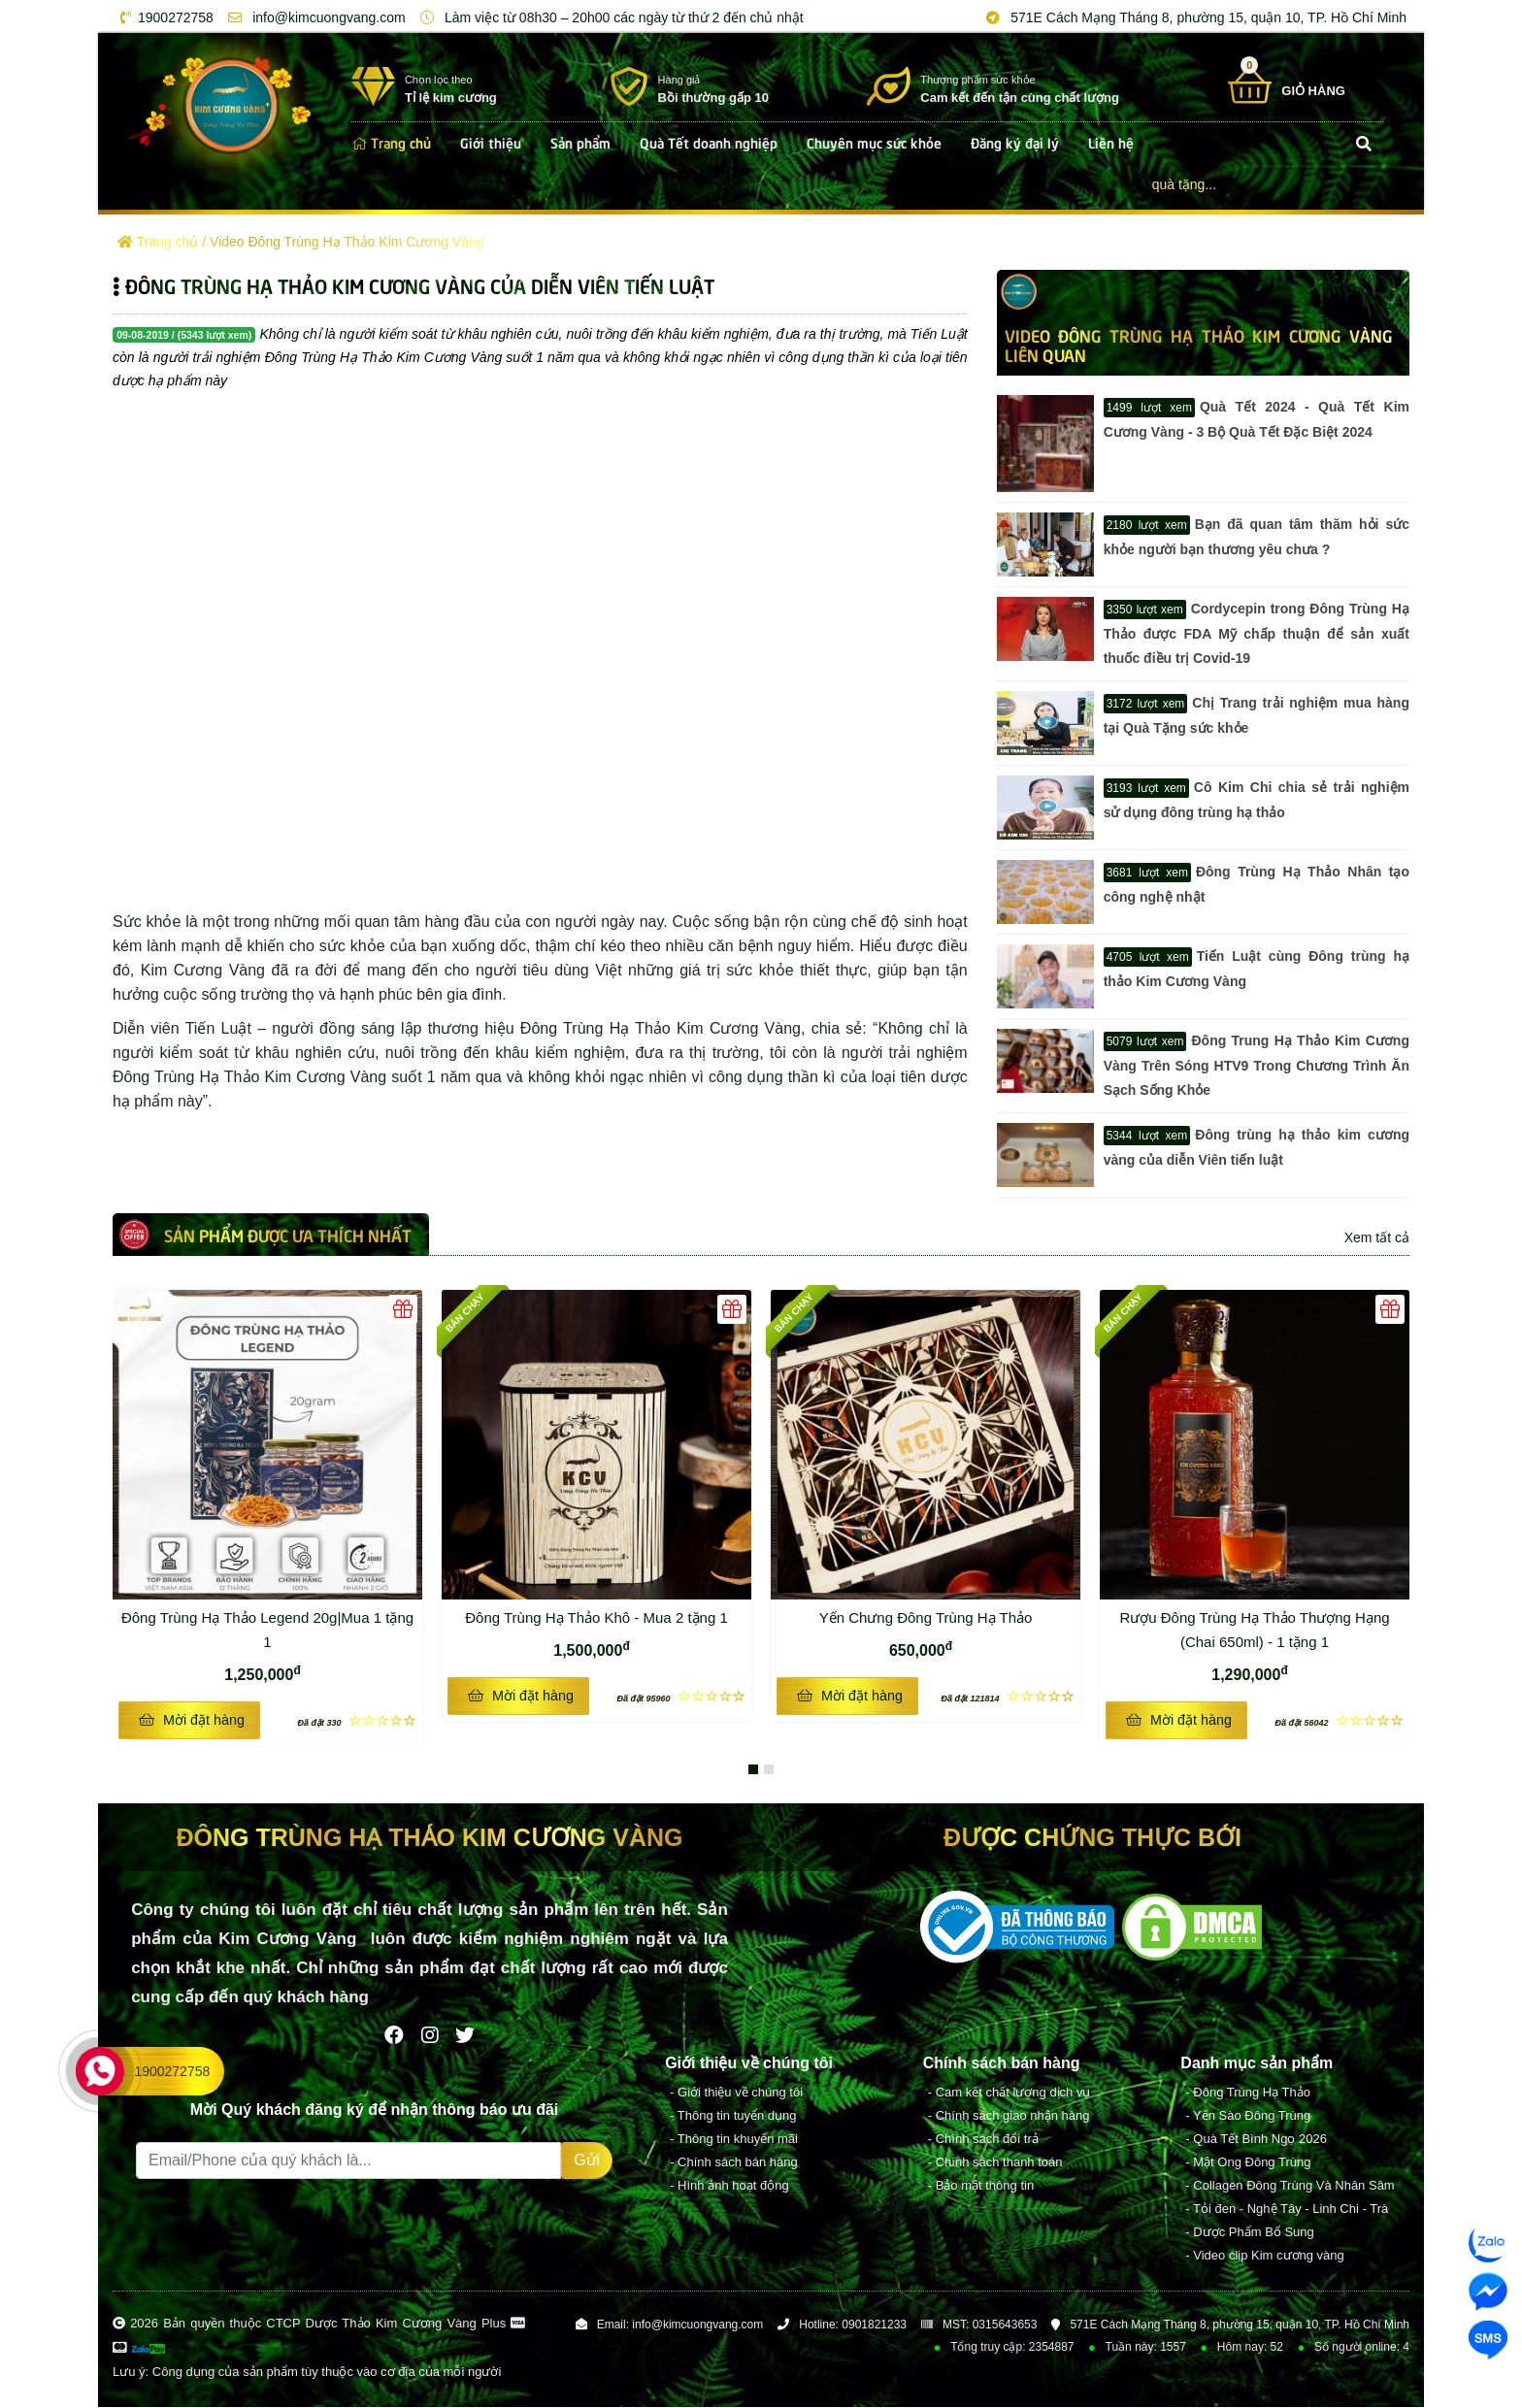  I want to click on Video Đông Trùng Hạ Thảo Kim Cương Vàng, so click(347, 241).